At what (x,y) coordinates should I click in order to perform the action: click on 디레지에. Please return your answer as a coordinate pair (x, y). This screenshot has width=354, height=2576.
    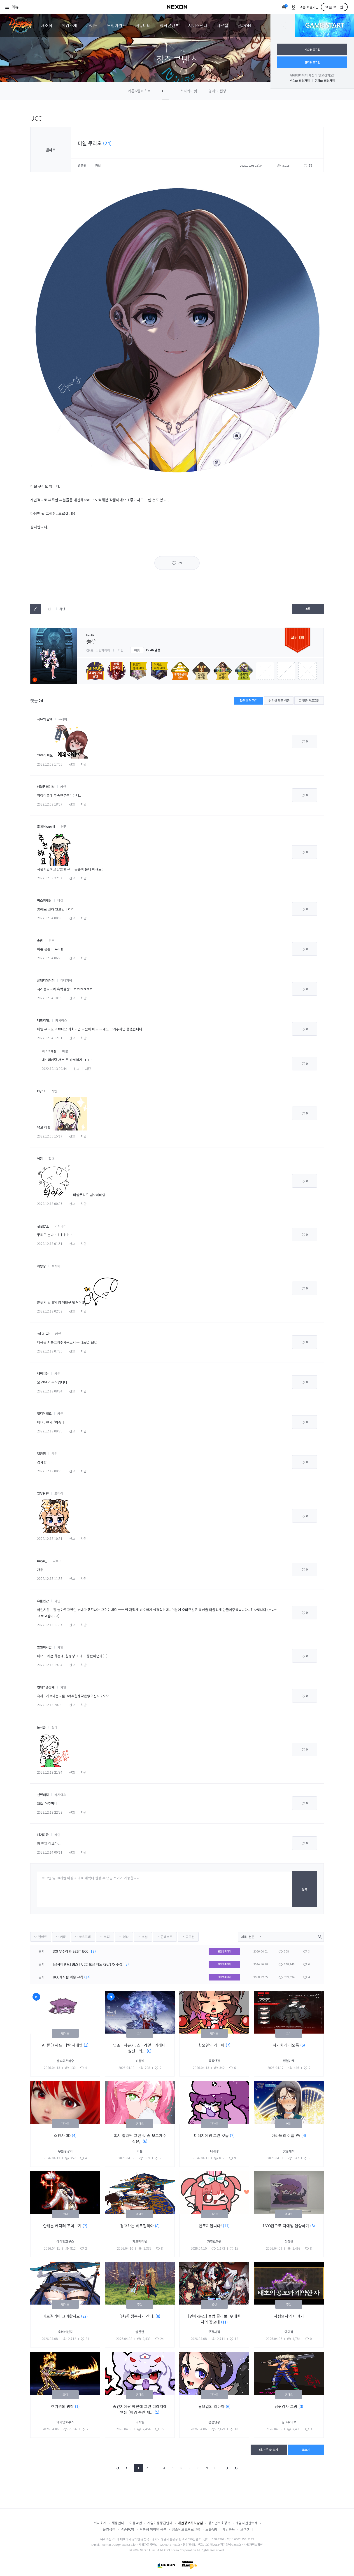
    Looking at the image, I should click on (66, 980).